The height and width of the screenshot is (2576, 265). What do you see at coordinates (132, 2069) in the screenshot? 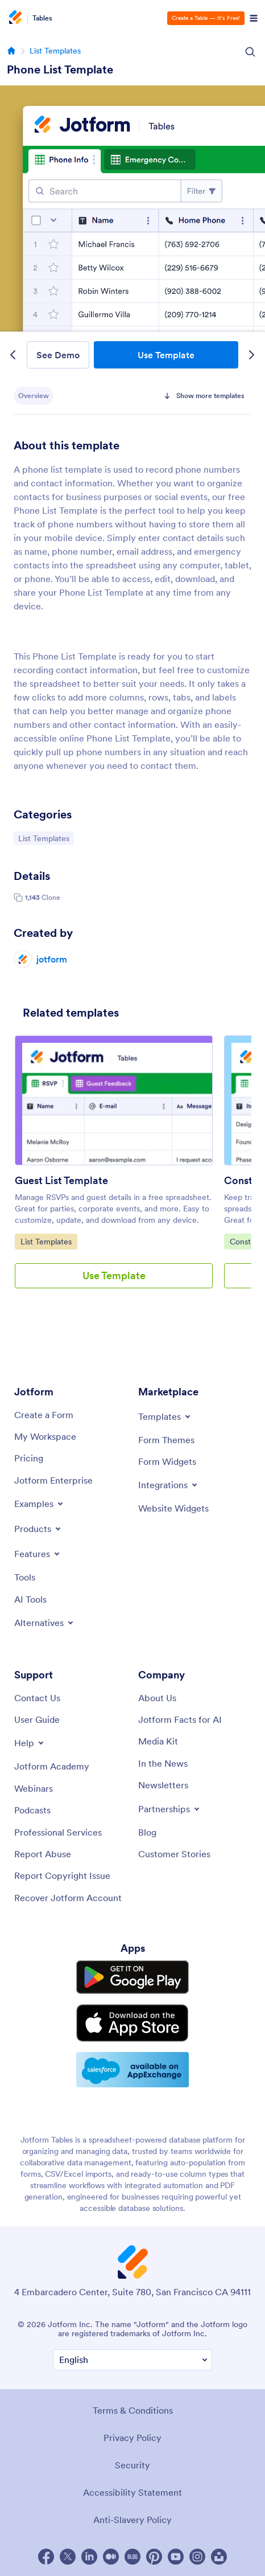
I see `[Salesforce available on AppExchange]` at bounding box center [132, 2069].